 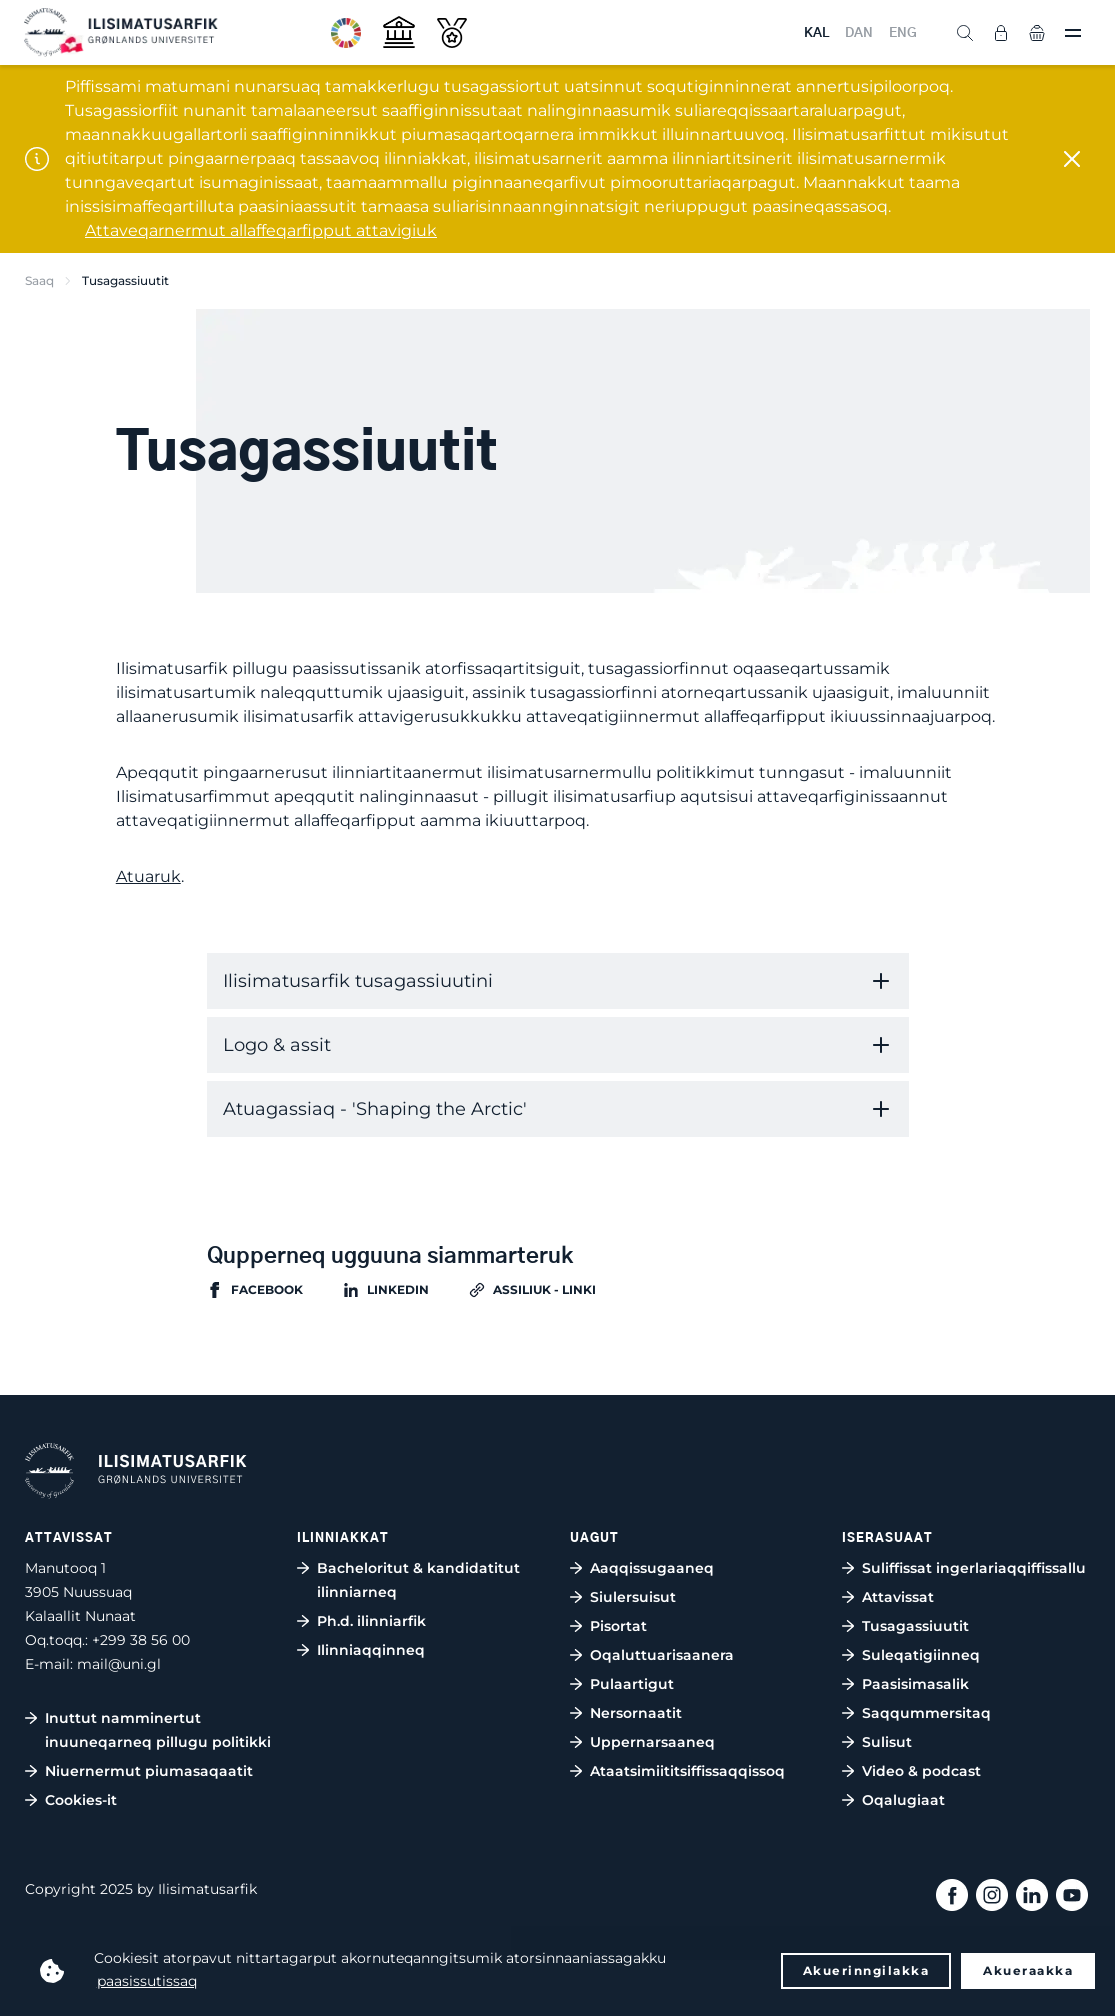 What do you see at coordinates (636, 1713) in the screenshot?
I see `Nersornaatit` at bounding box center [636, 1713].